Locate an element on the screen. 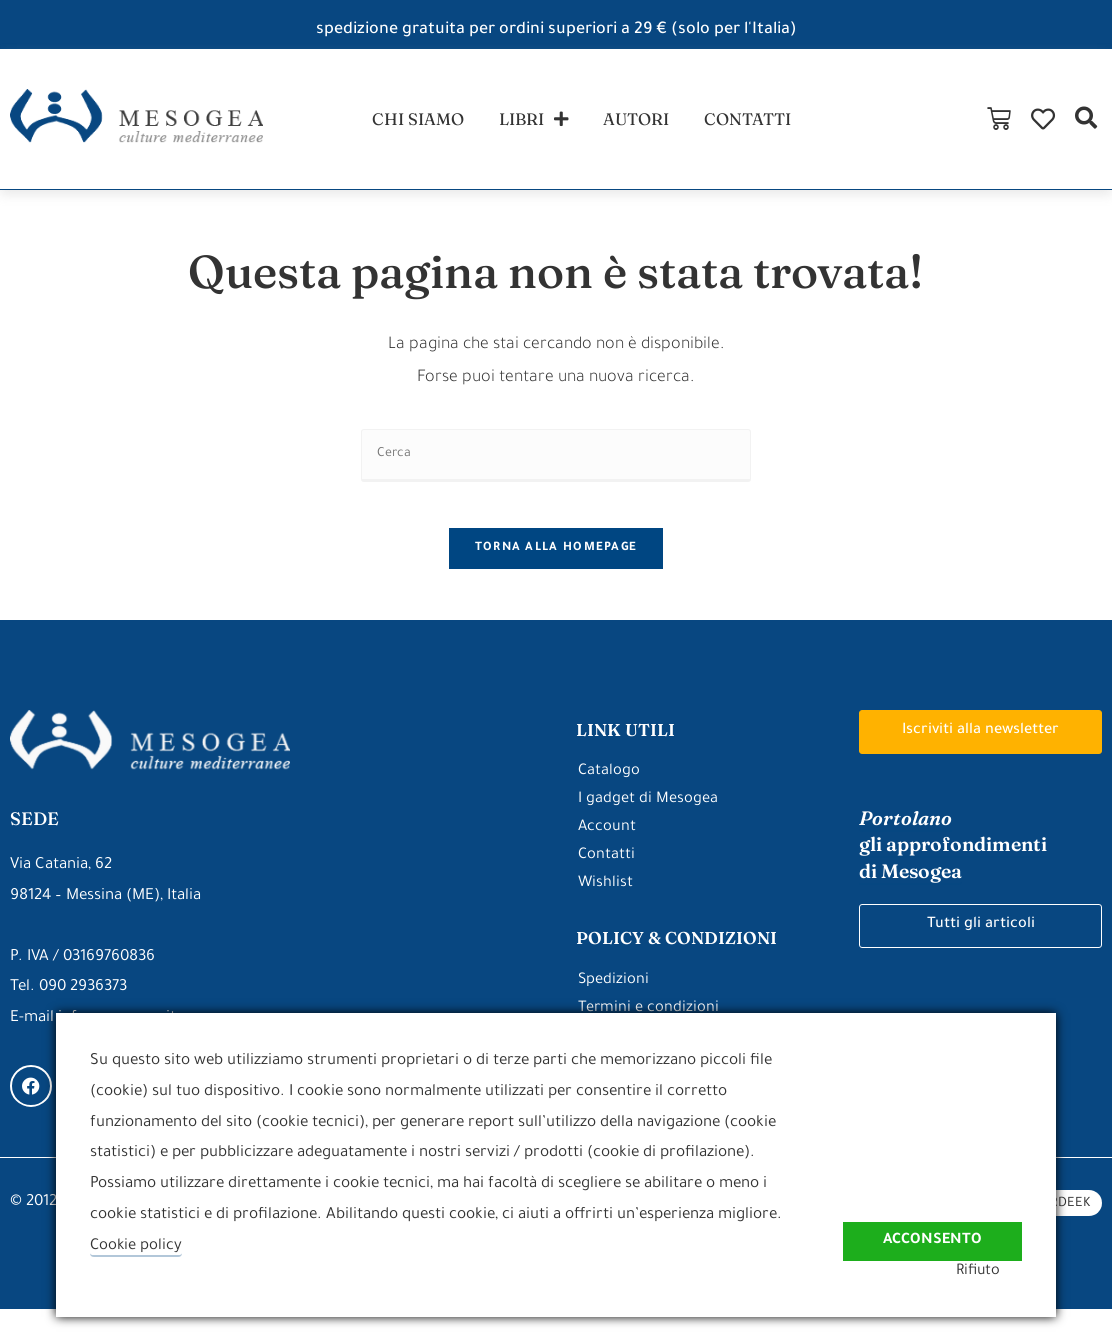 Image resolution: width=1112 pixels, height=1334 pixels. I gadget di Mesogea is located at coordinates (648, 824).